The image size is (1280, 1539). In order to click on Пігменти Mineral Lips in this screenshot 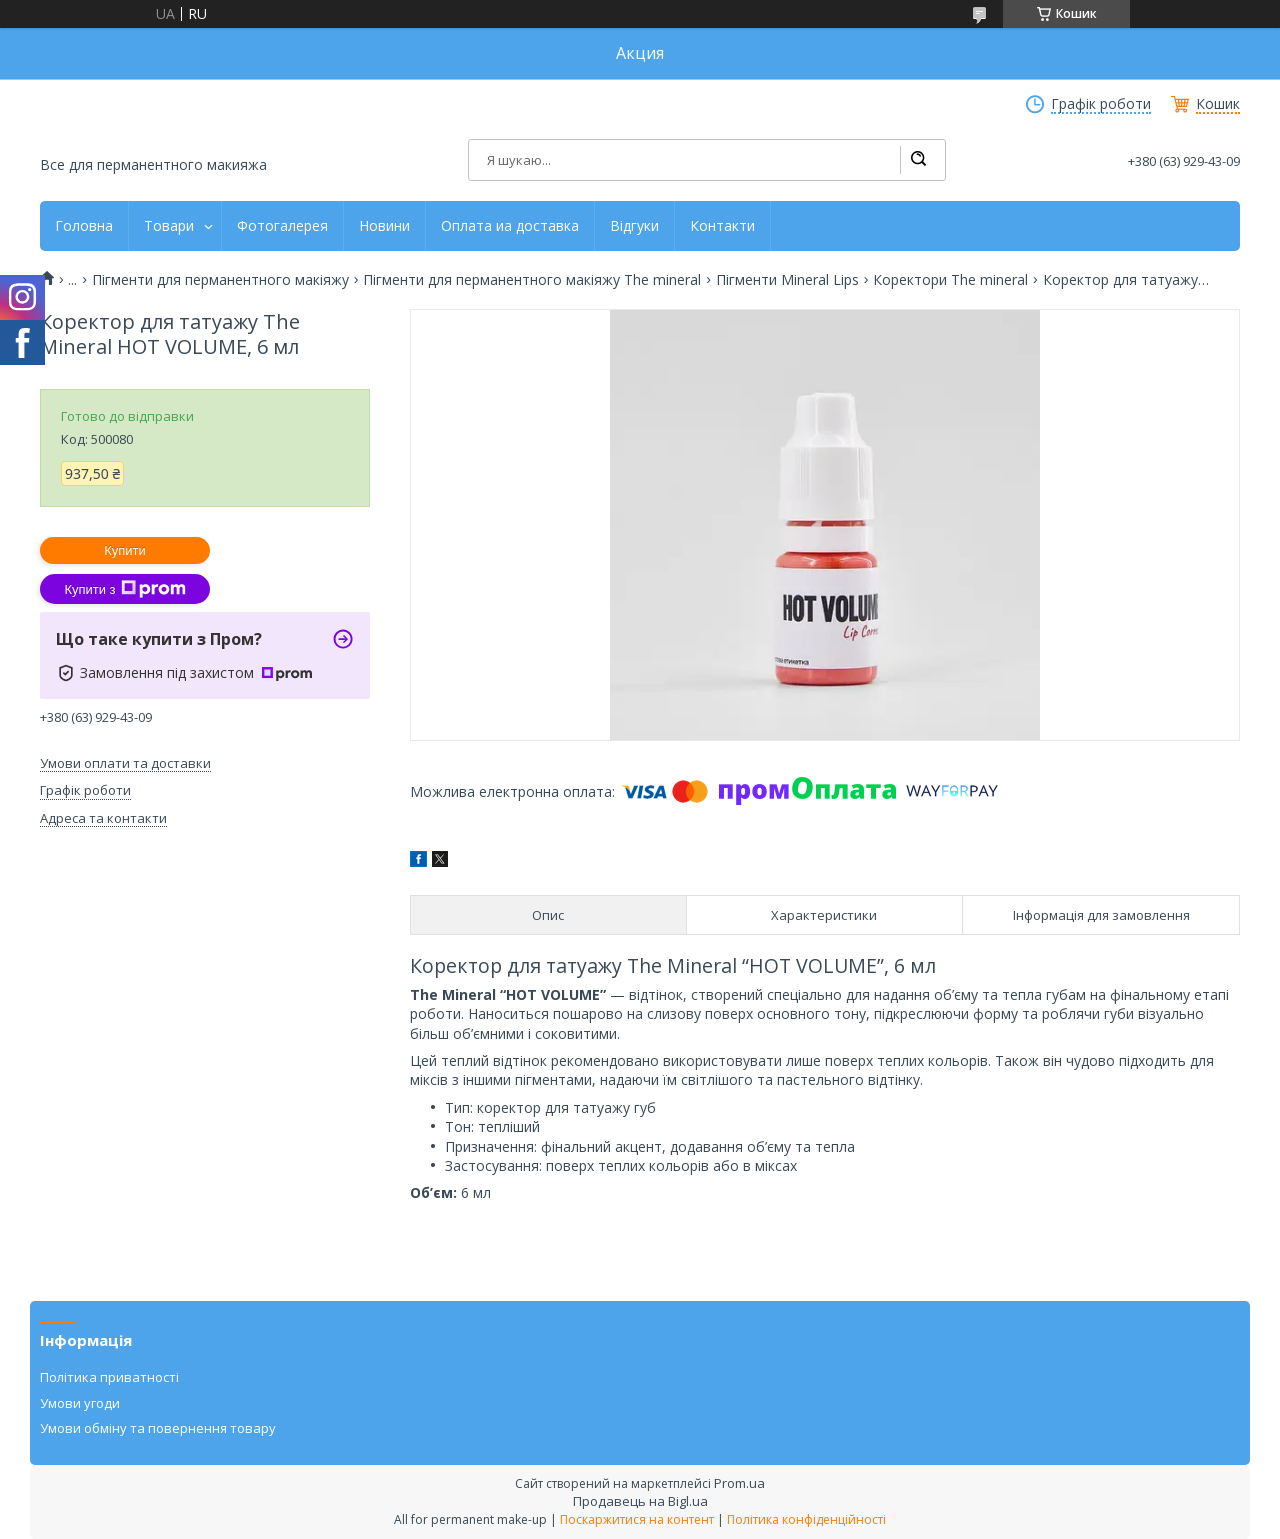, I will do `click(787, 280)`.